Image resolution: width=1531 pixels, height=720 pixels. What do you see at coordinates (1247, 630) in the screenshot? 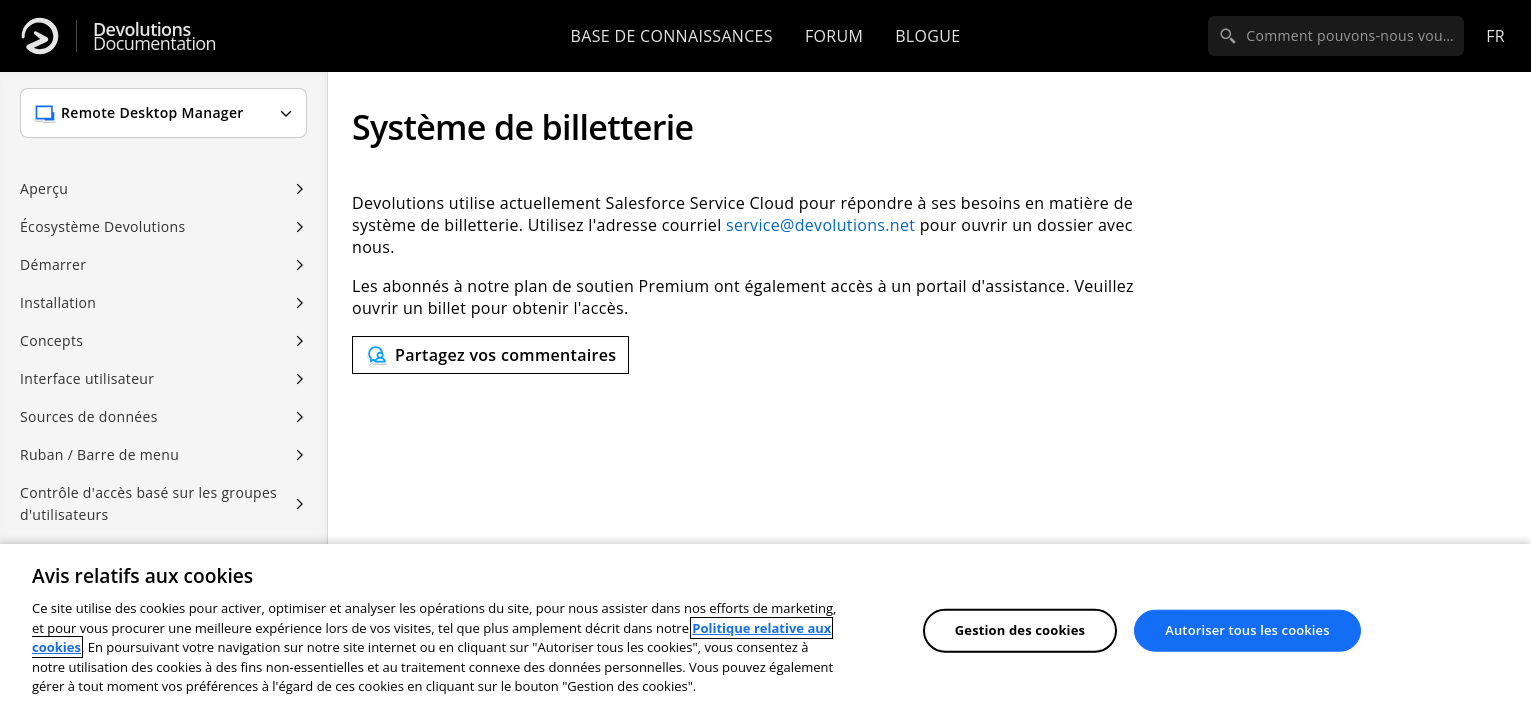
I see `Autoriser tous les cookies` at bounding box center [1247, 630].